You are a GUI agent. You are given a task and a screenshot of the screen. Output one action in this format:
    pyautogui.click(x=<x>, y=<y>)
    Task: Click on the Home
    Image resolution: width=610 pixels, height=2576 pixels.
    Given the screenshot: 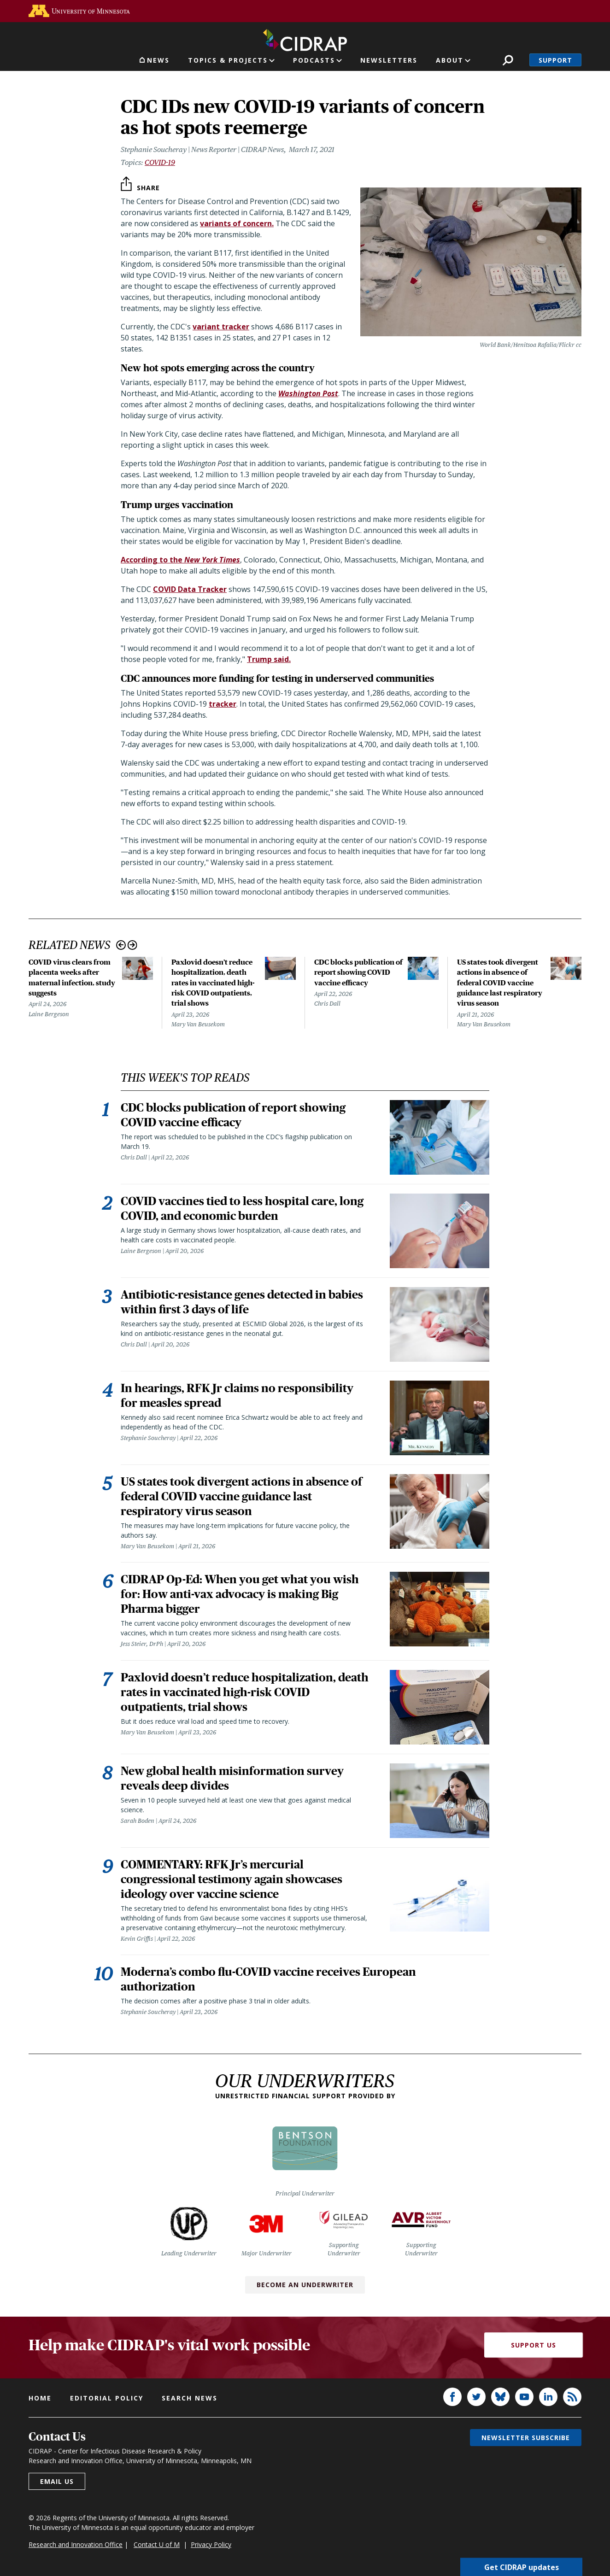 What is the action you would take?
    pyautogui.click(x=40, y=2398)
    